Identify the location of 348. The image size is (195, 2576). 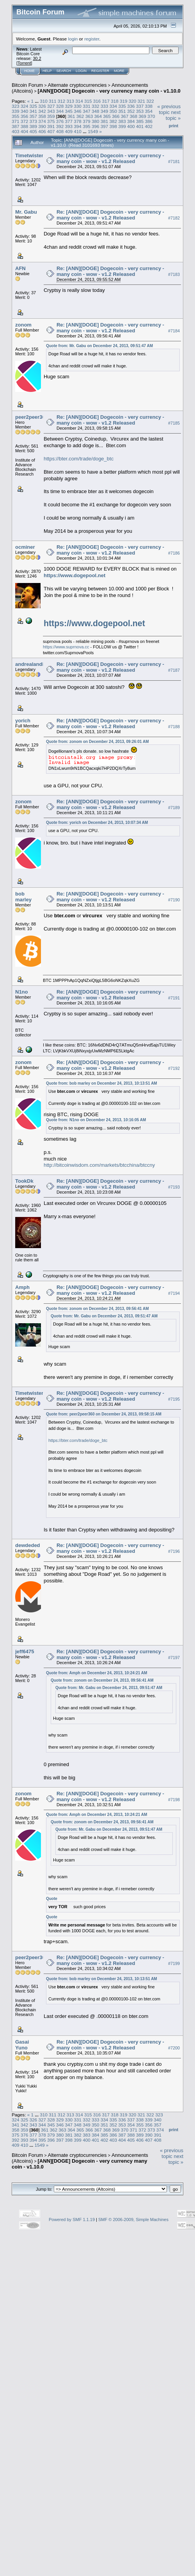
(95, 111).